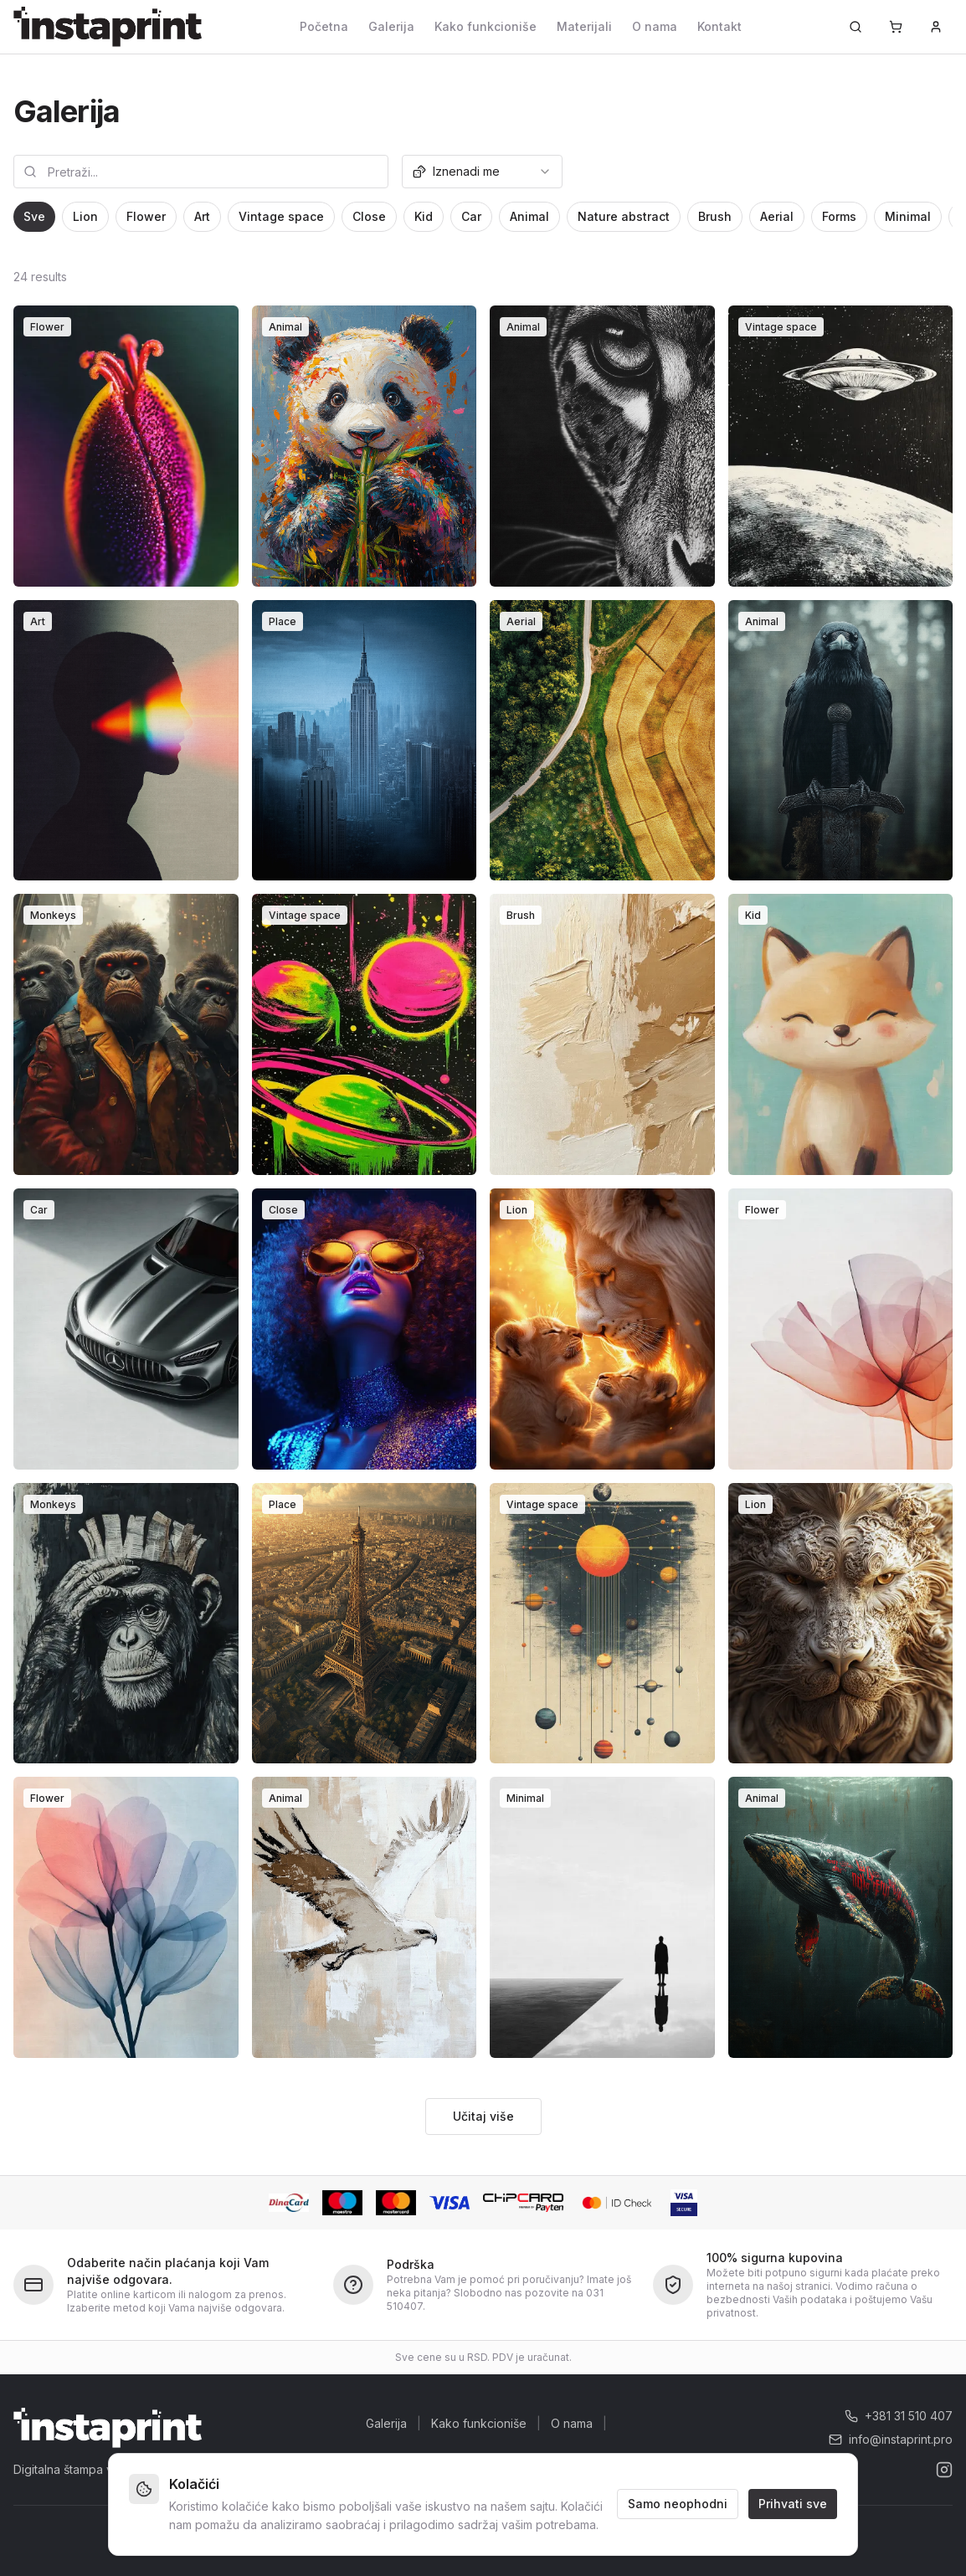 Image resolution: width=966 pixels, height=2576 pixels. Describe the element at coordinates (792, 2504) in the screenshot. I see `Prihvati sve` at that location.